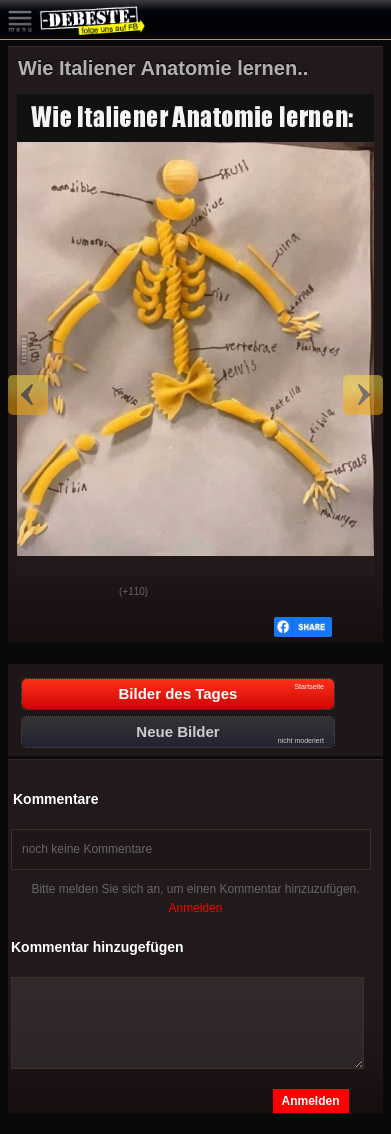 The width and height of the screenshot is (391, 1134). Describe the element at coordinates (89, 593) in the screenshot. I see `Schwach` at that location.